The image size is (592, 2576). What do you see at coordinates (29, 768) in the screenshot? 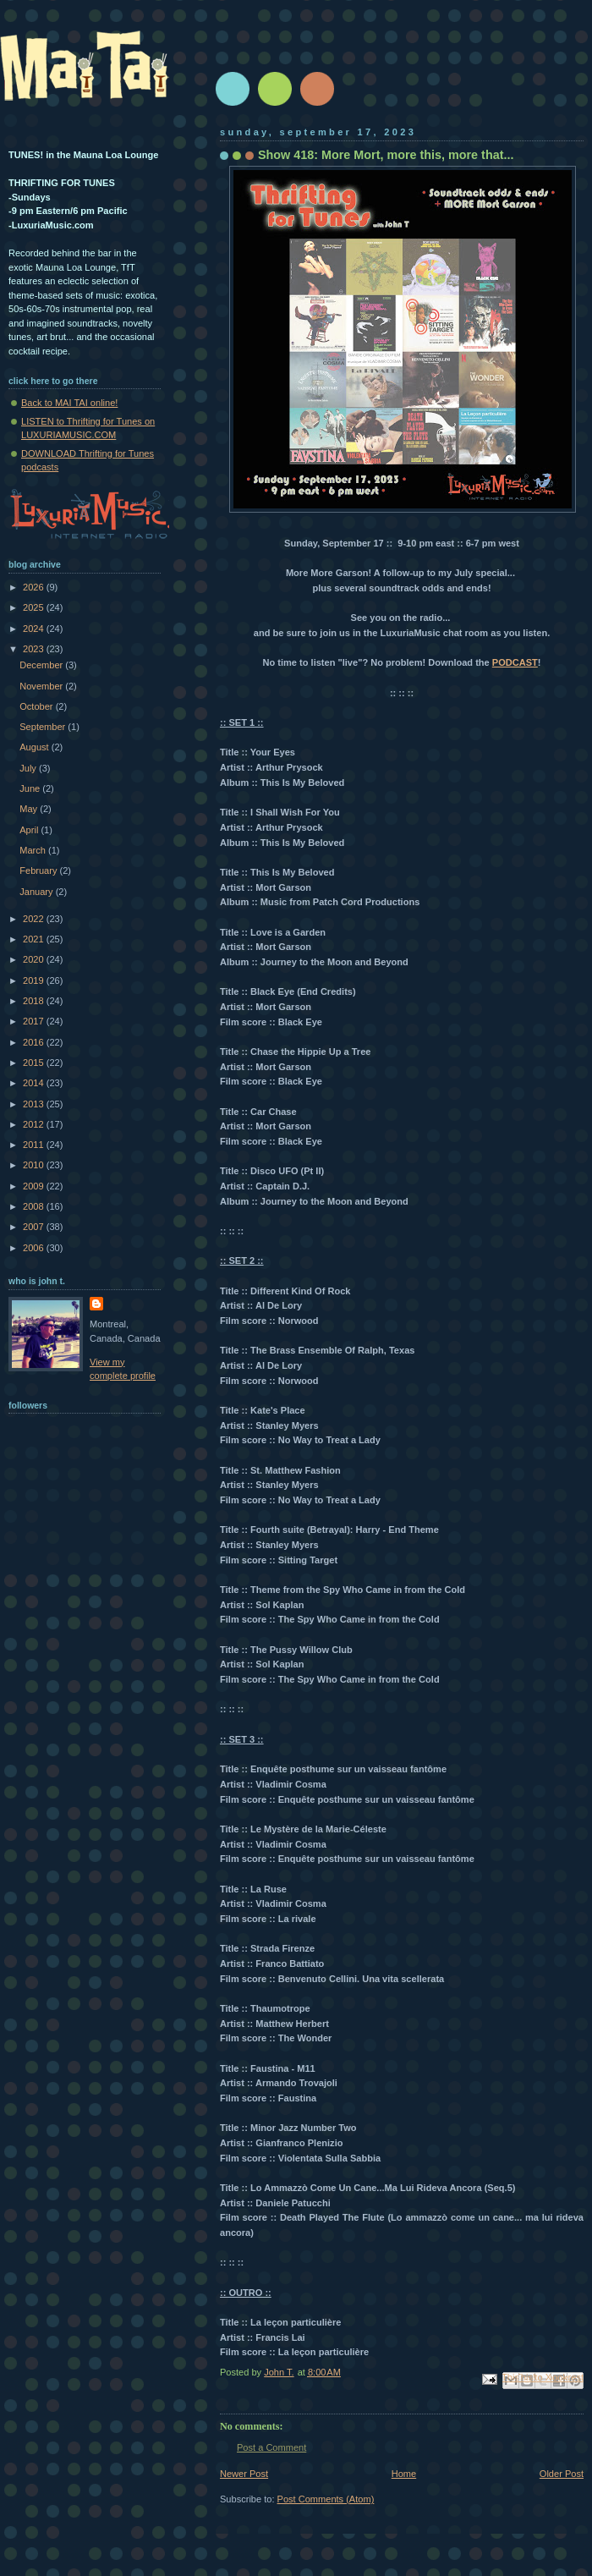
I see `July` at bounding box center [29, 768].